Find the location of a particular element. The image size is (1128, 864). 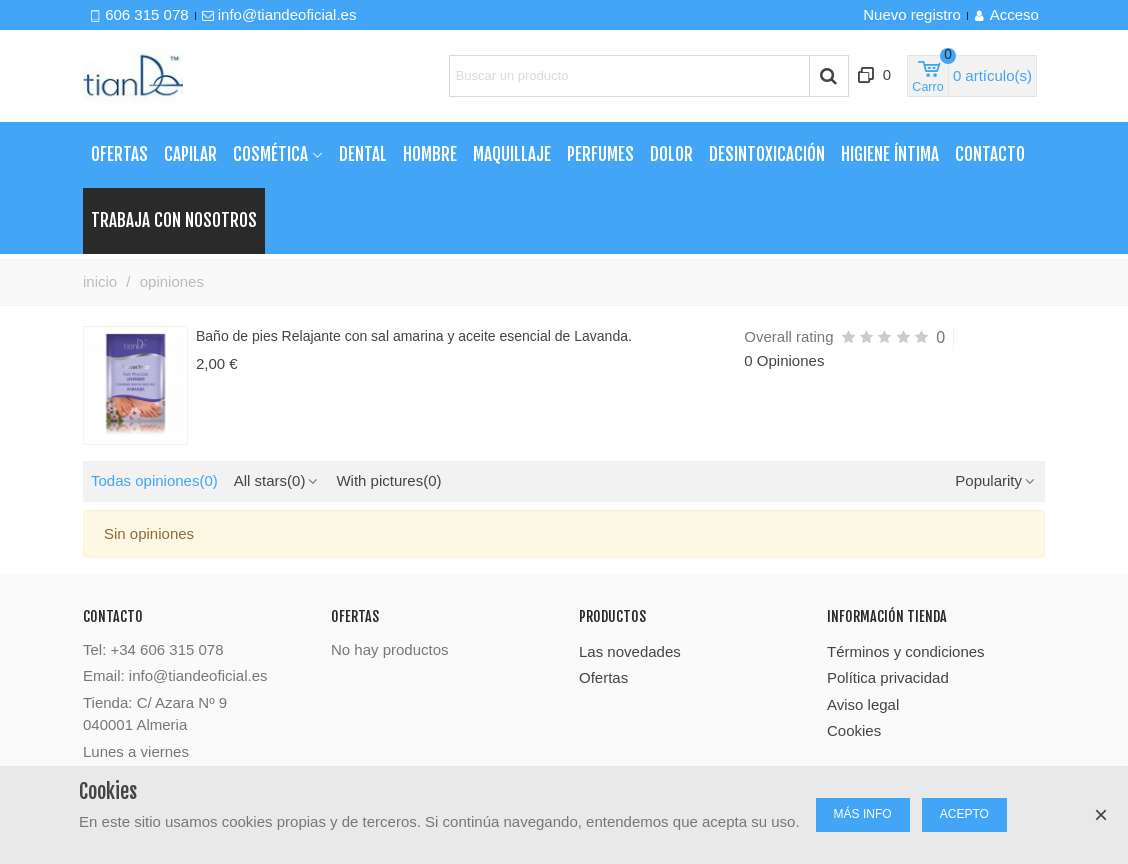

Baño de pies Relajante con sal amarina y aceite esencial de Lavanda. is located at coordinates (414, 336).